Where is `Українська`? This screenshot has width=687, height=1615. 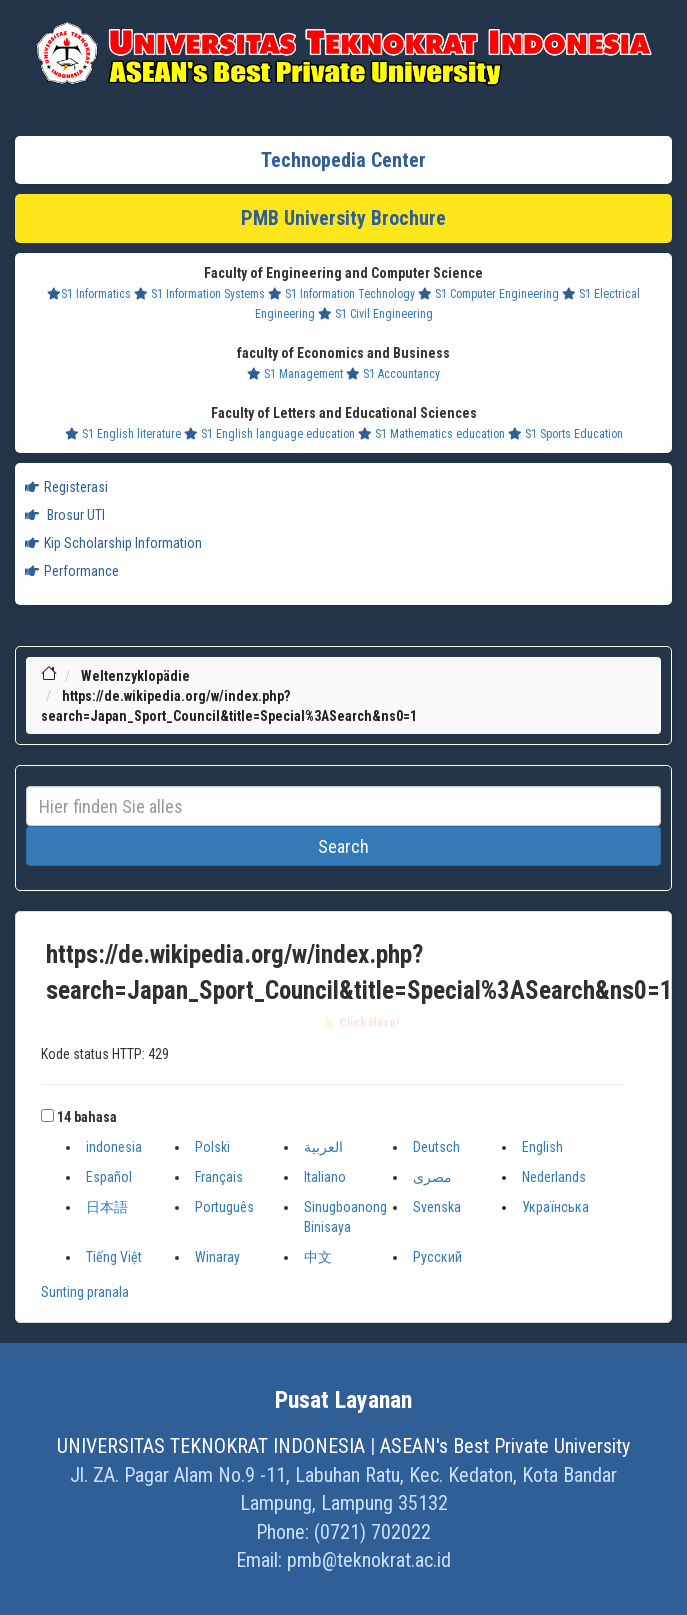
Українська is located at coordinates (555, 1207).